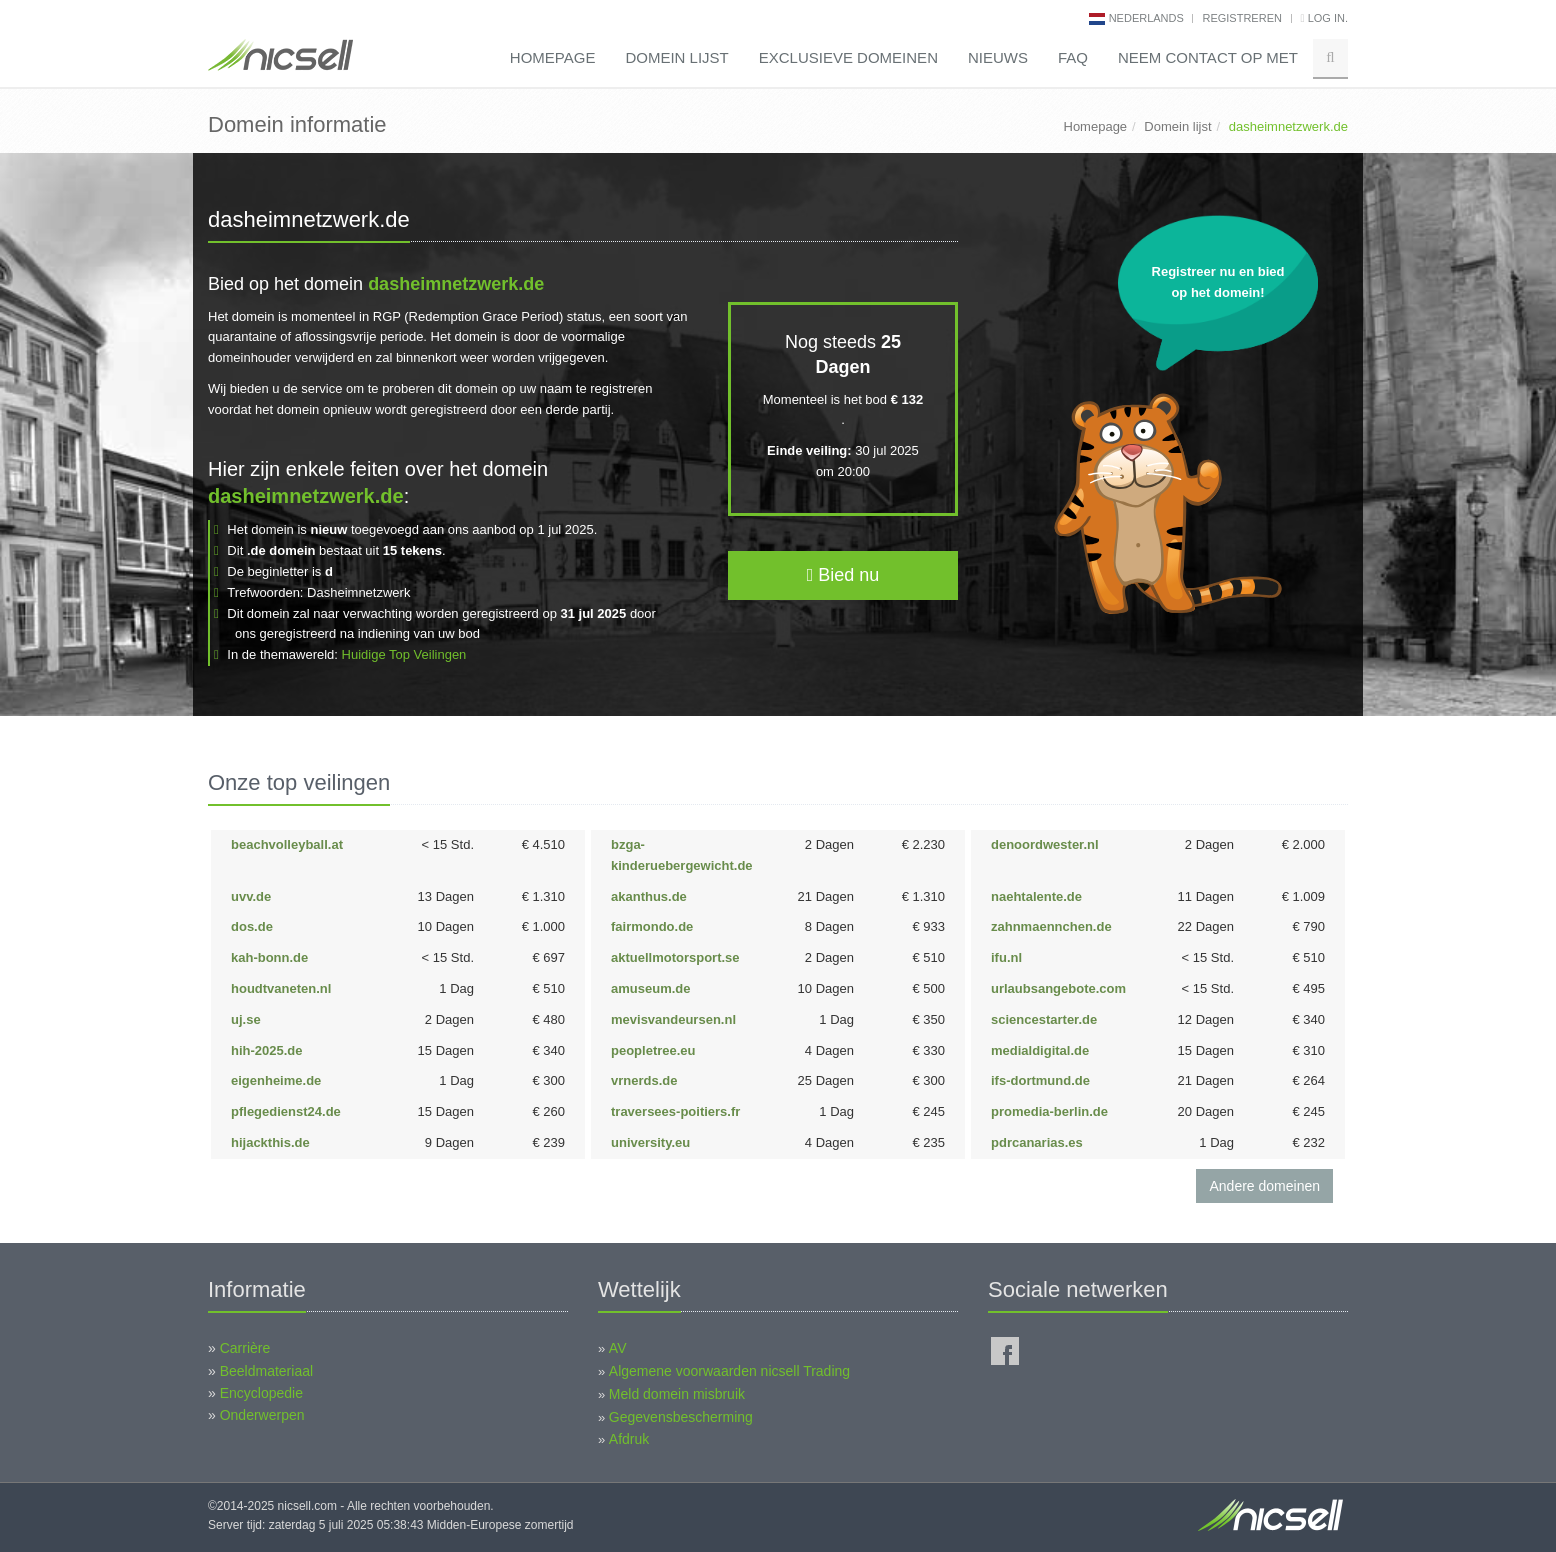 The width and height of the screenshot is (1556, 1552). I want to click on Onderwerpen, so click(262, 1415).